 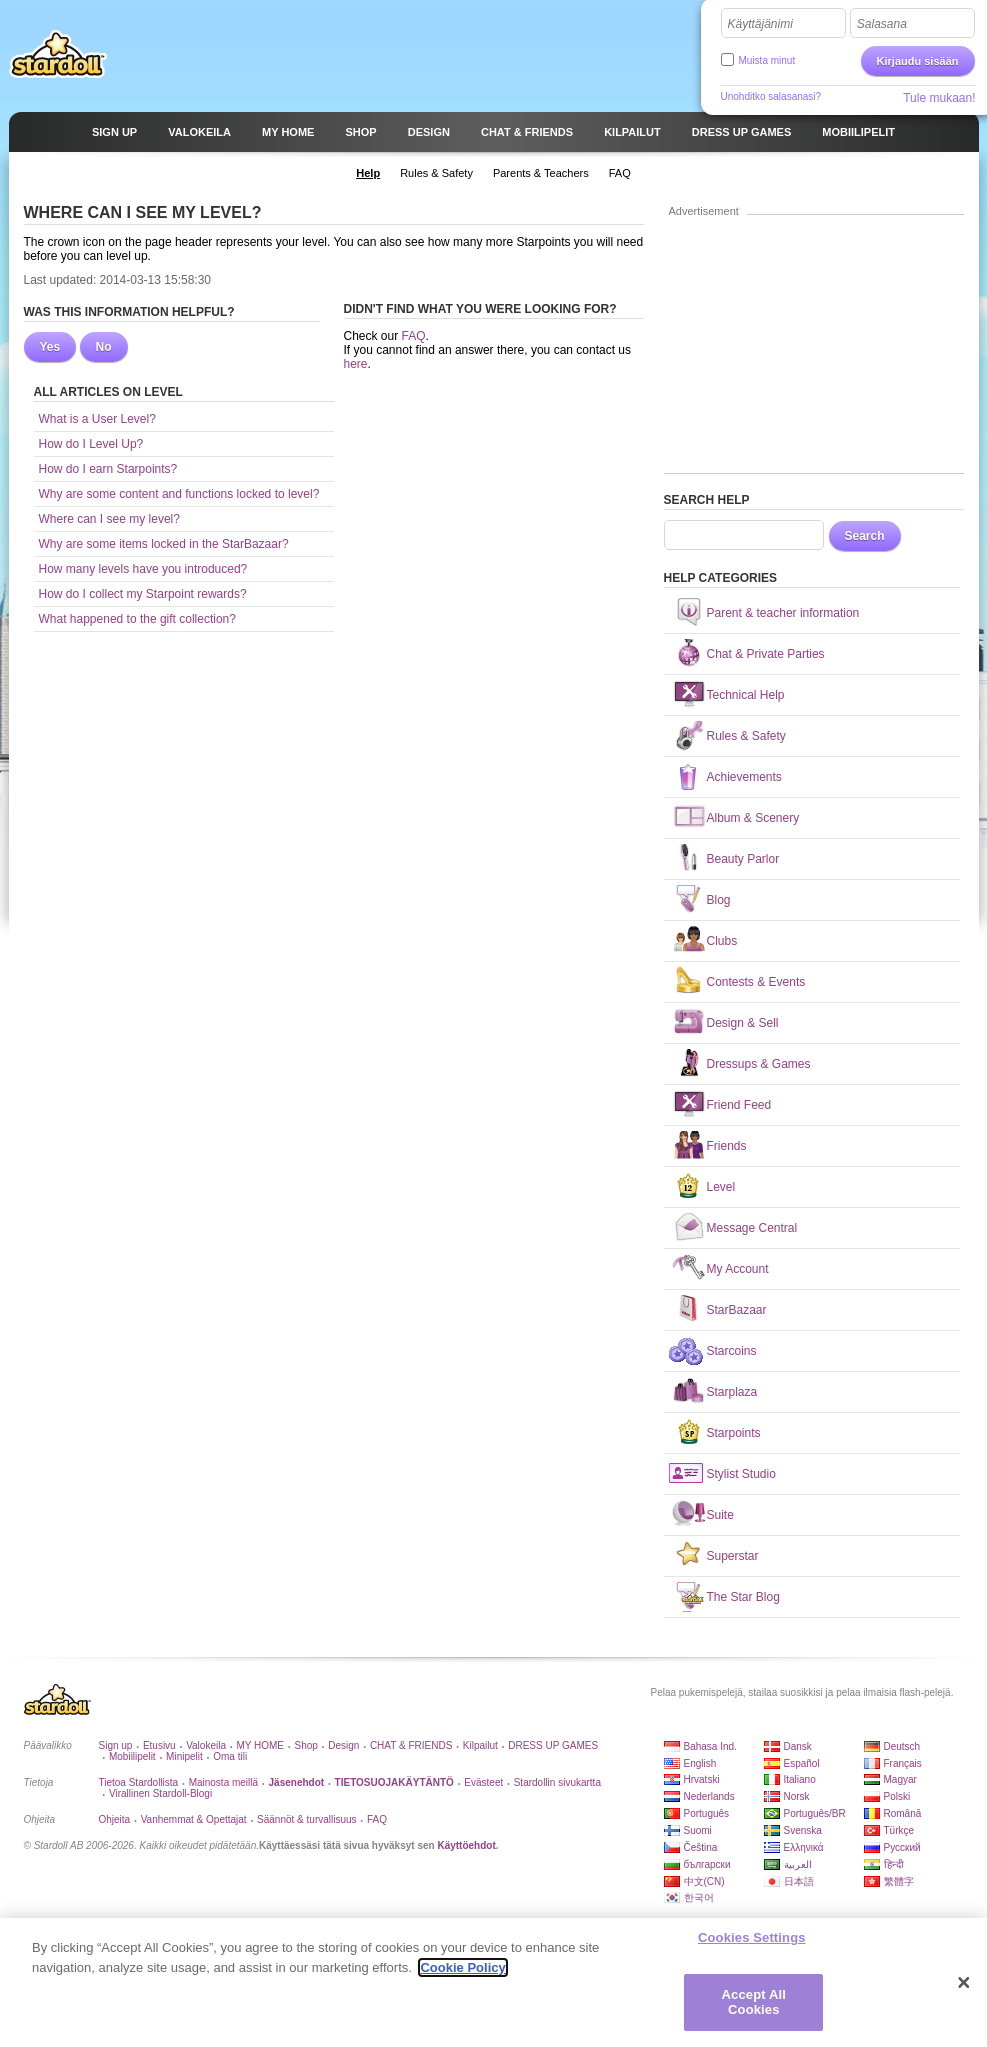 What do you see at coordinates (707, 1864) in the screenshot?
I see `български` at bounding box center [707, 1864].